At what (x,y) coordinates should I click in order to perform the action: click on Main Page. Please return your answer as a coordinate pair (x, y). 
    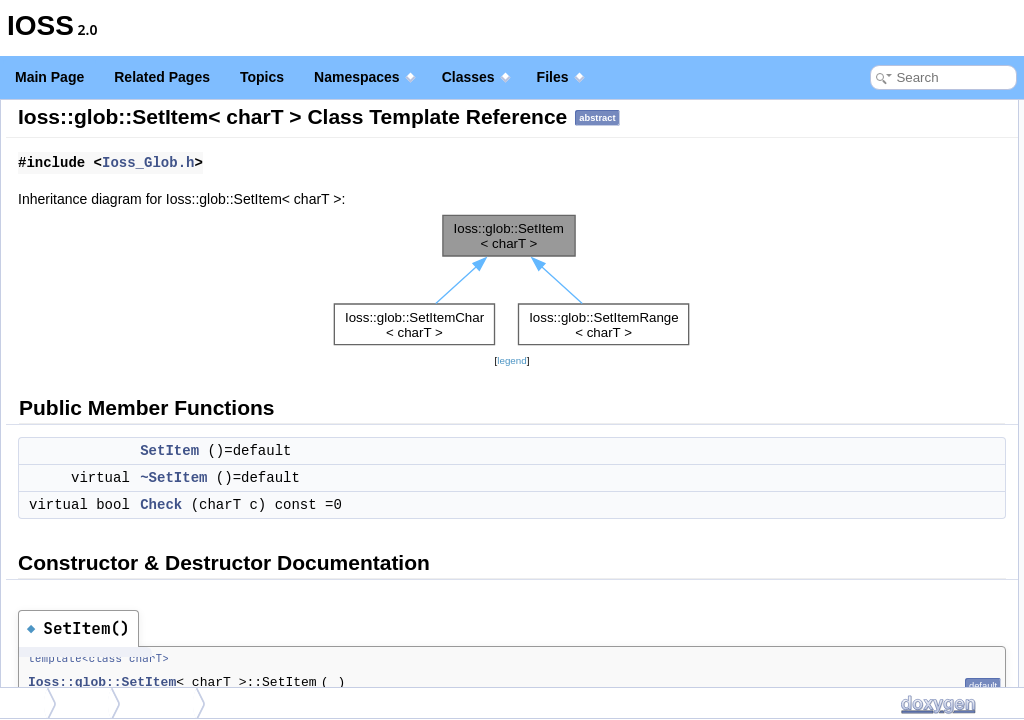
    Looking at the image, I should click on (49, 77).